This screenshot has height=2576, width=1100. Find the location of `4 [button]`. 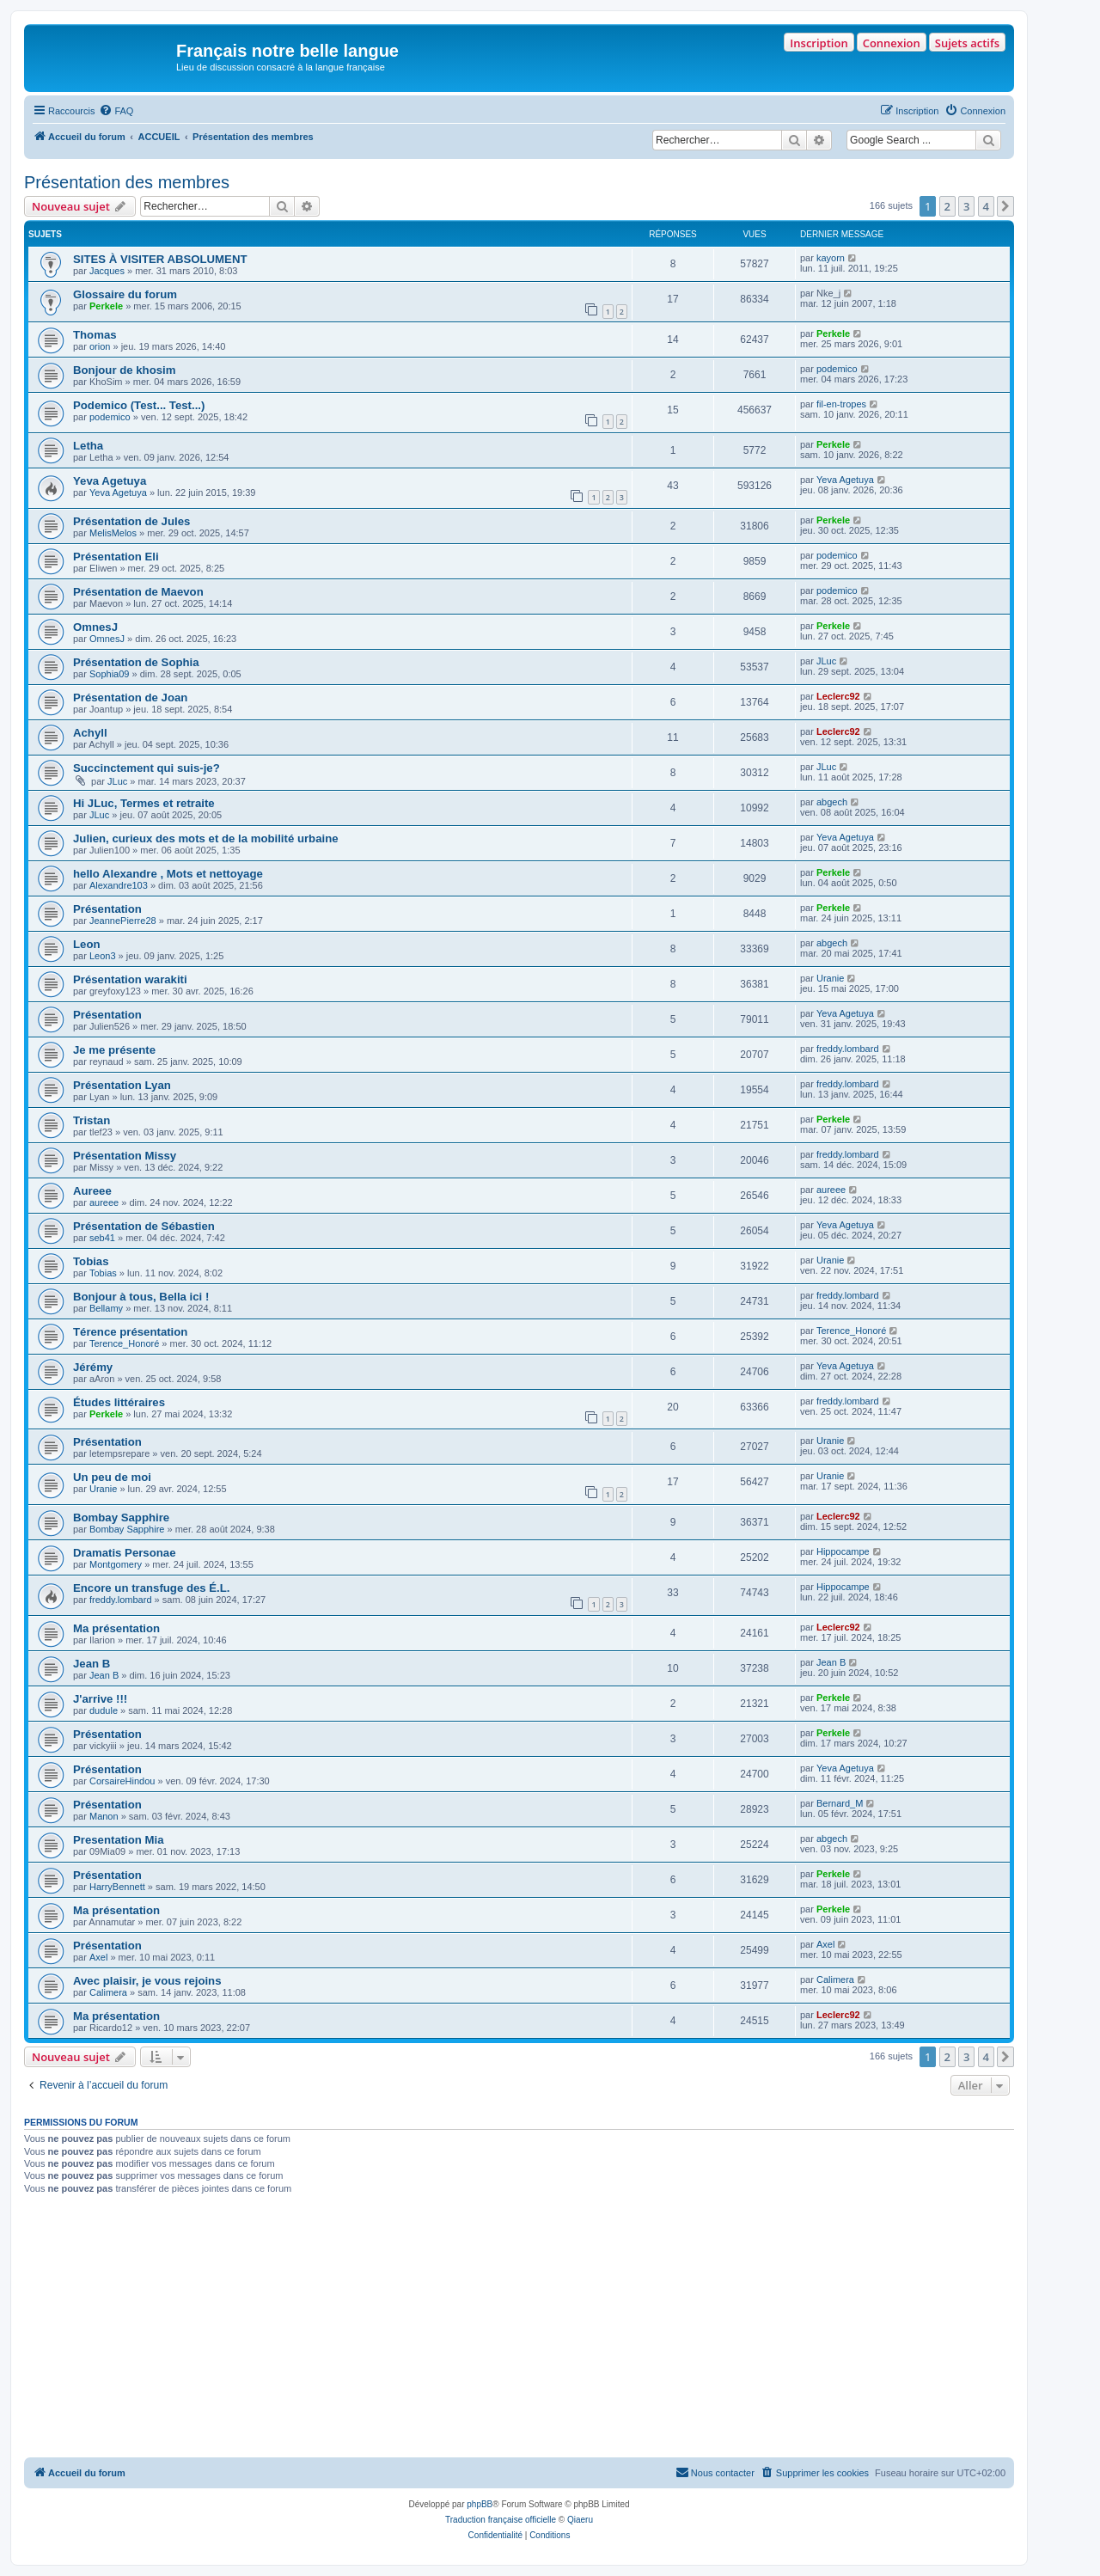

4 [button] is located at coordinates (986, 206).